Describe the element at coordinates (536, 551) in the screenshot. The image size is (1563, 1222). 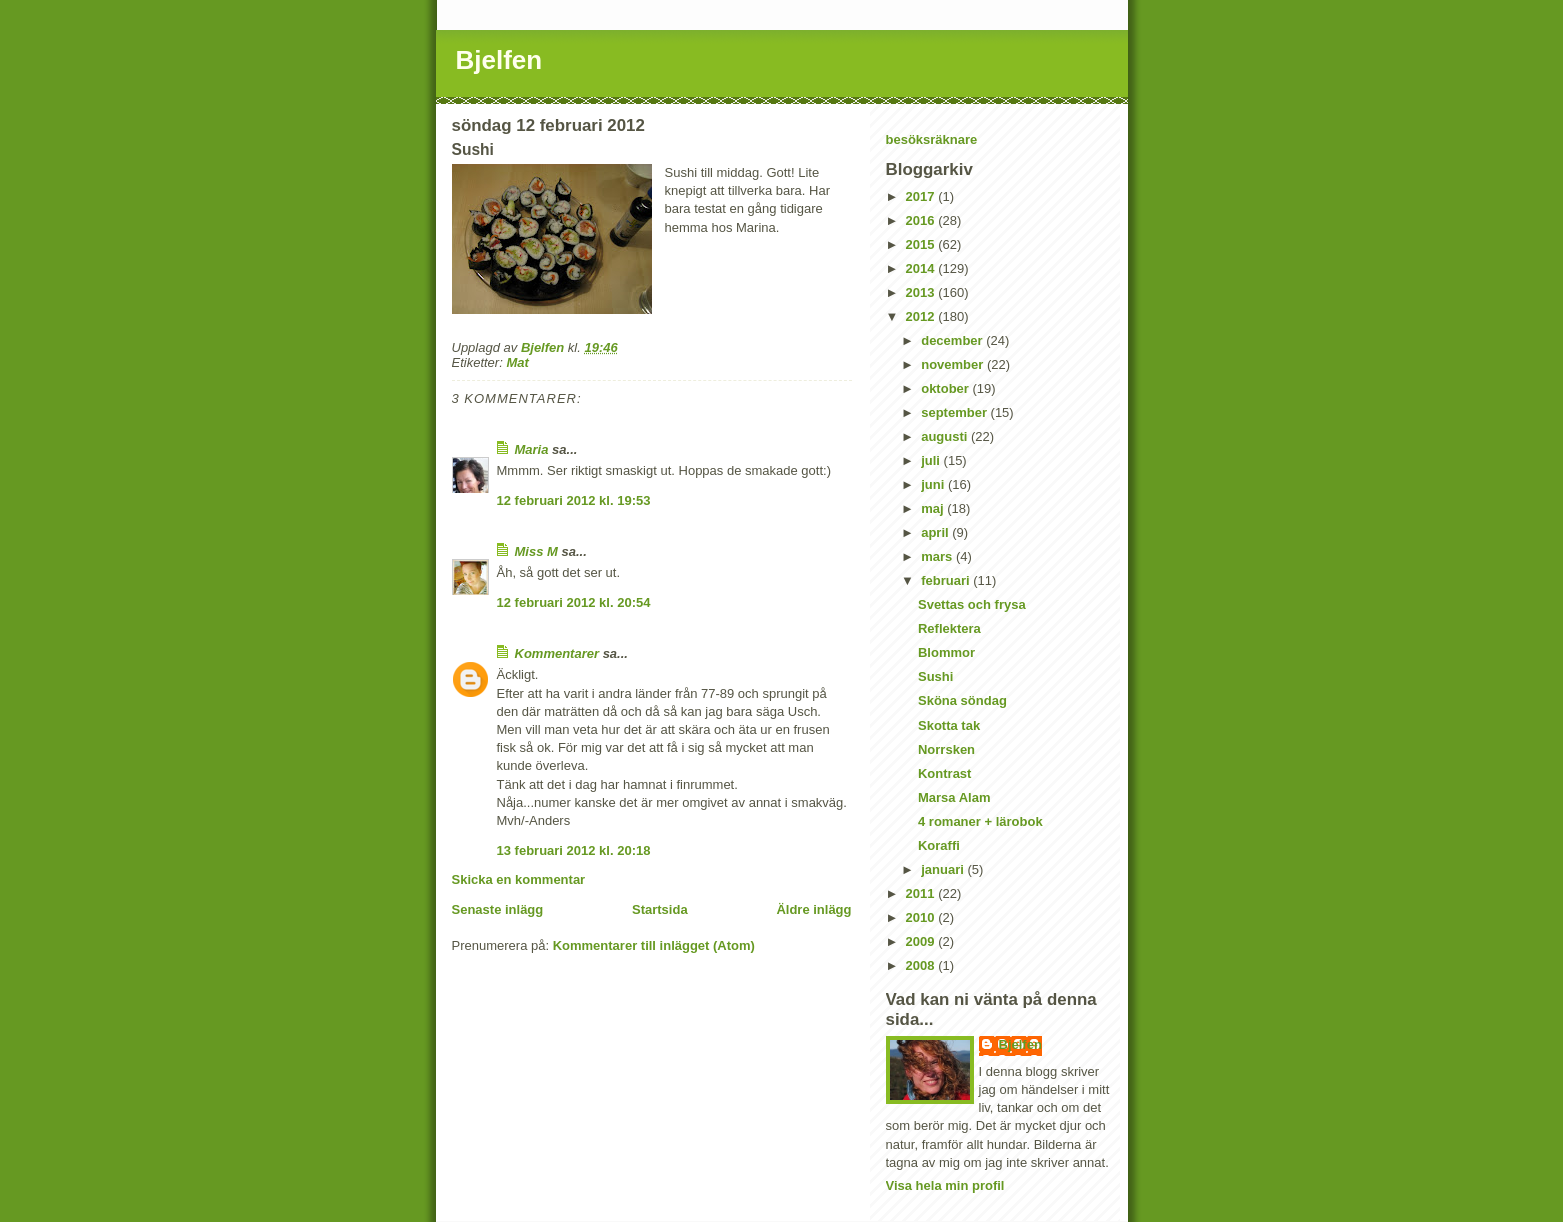
I see `Miss M` at that location.